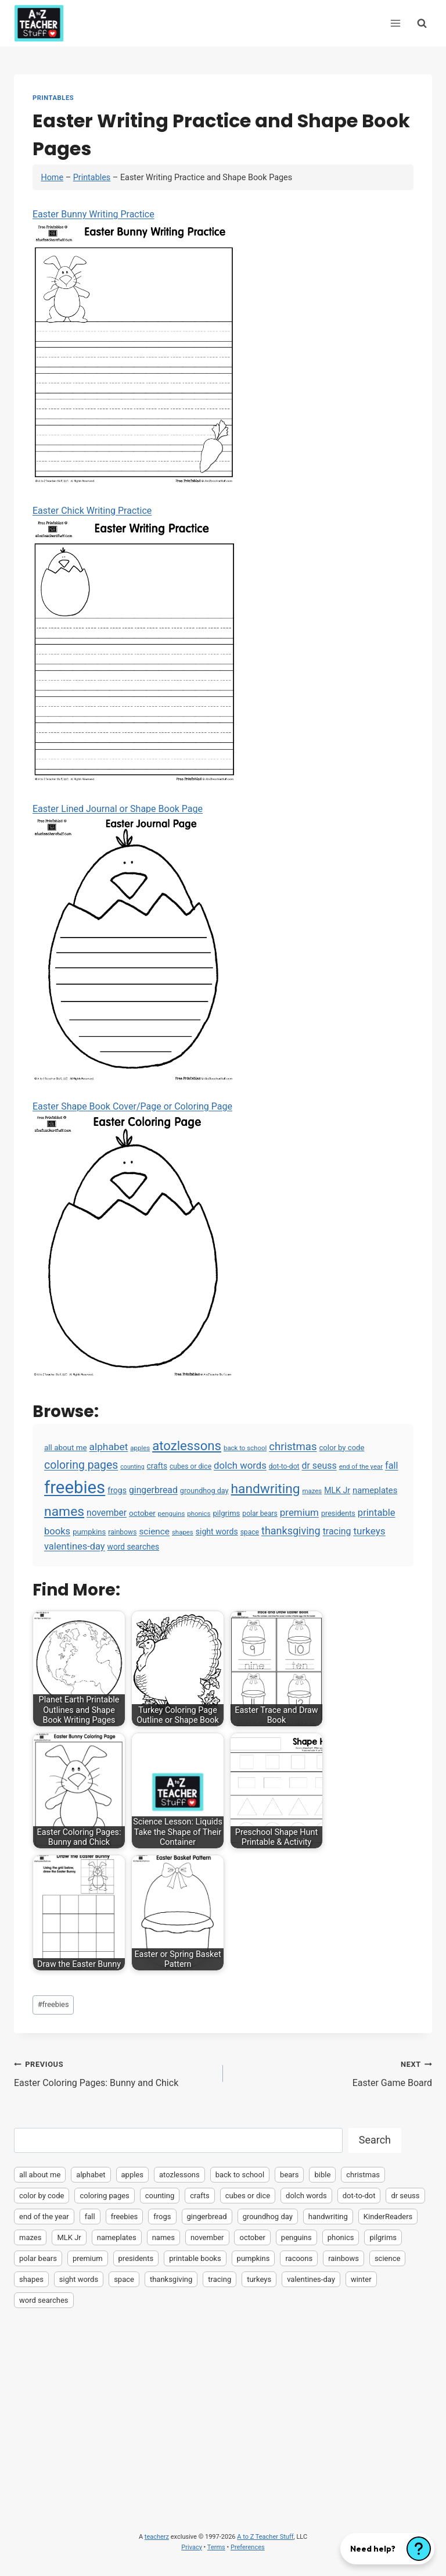  Describe the element at coordinates (134, 644) in the screenshot. I see `Easter Chick Writing Practice` at that location.